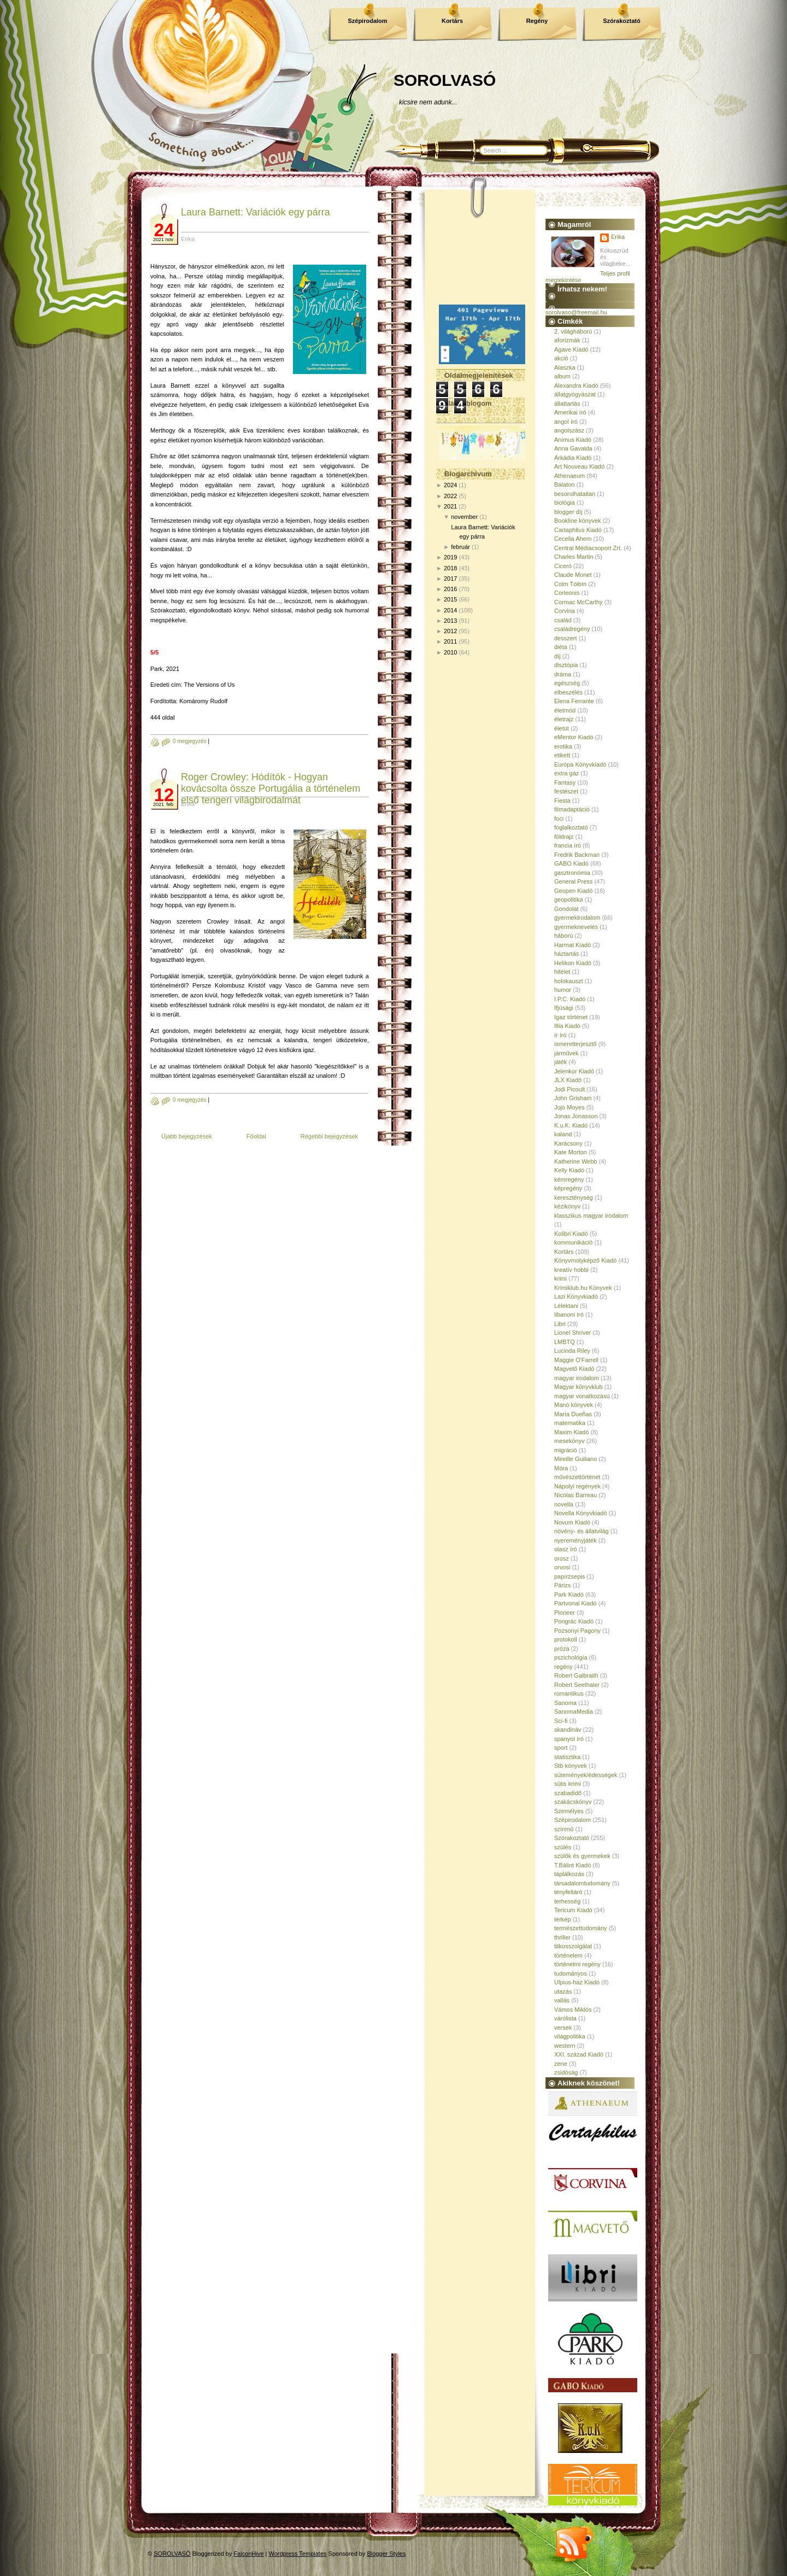 This screenshot has width=787, height=2576. What do you see at coordinates (560, 1278) in the screenshot?
I see `krimi` at bounding box center [560, 1278].